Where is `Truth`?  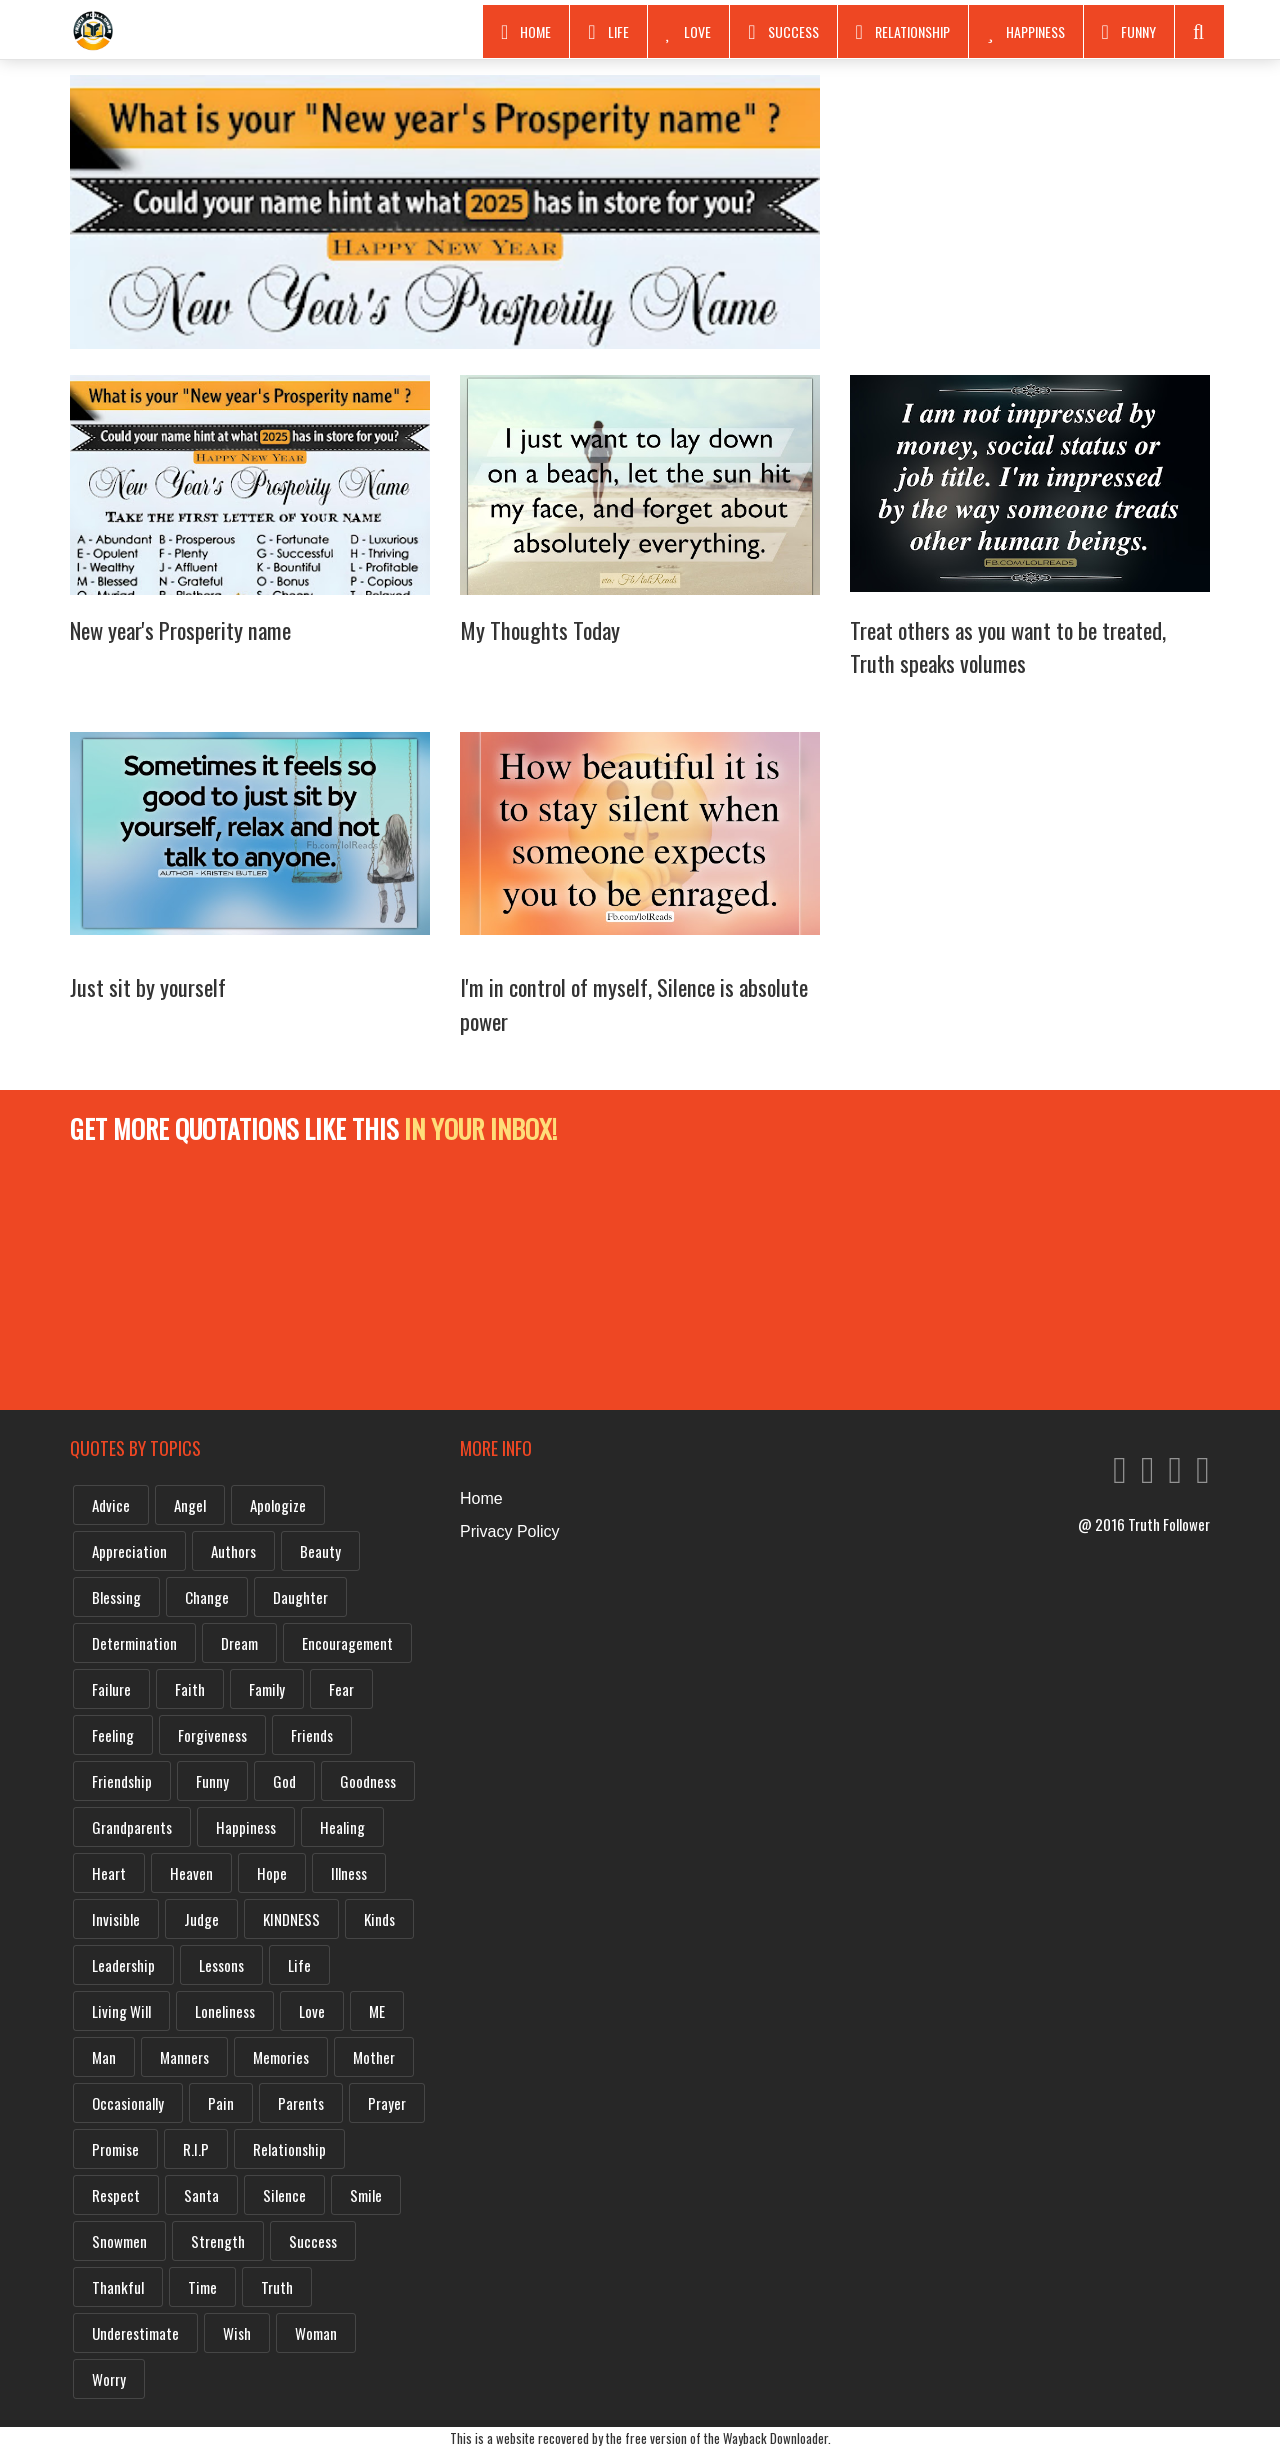
Truth is located at coordinates (277, 2287).